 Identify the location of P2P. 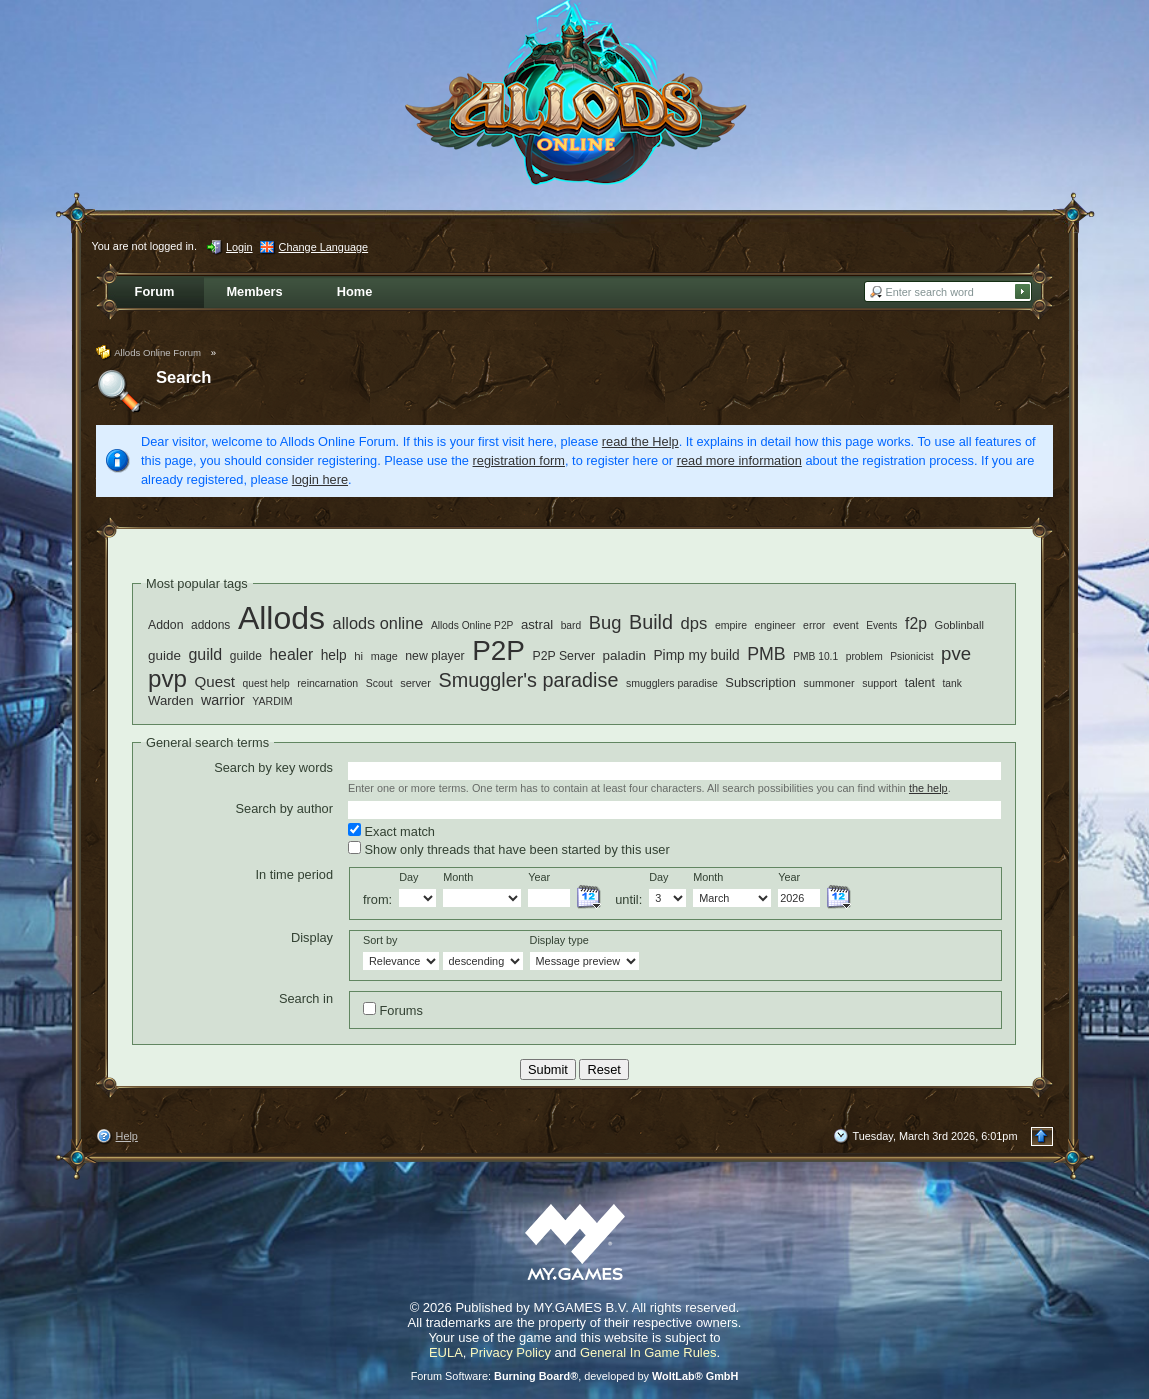
(498, 650).